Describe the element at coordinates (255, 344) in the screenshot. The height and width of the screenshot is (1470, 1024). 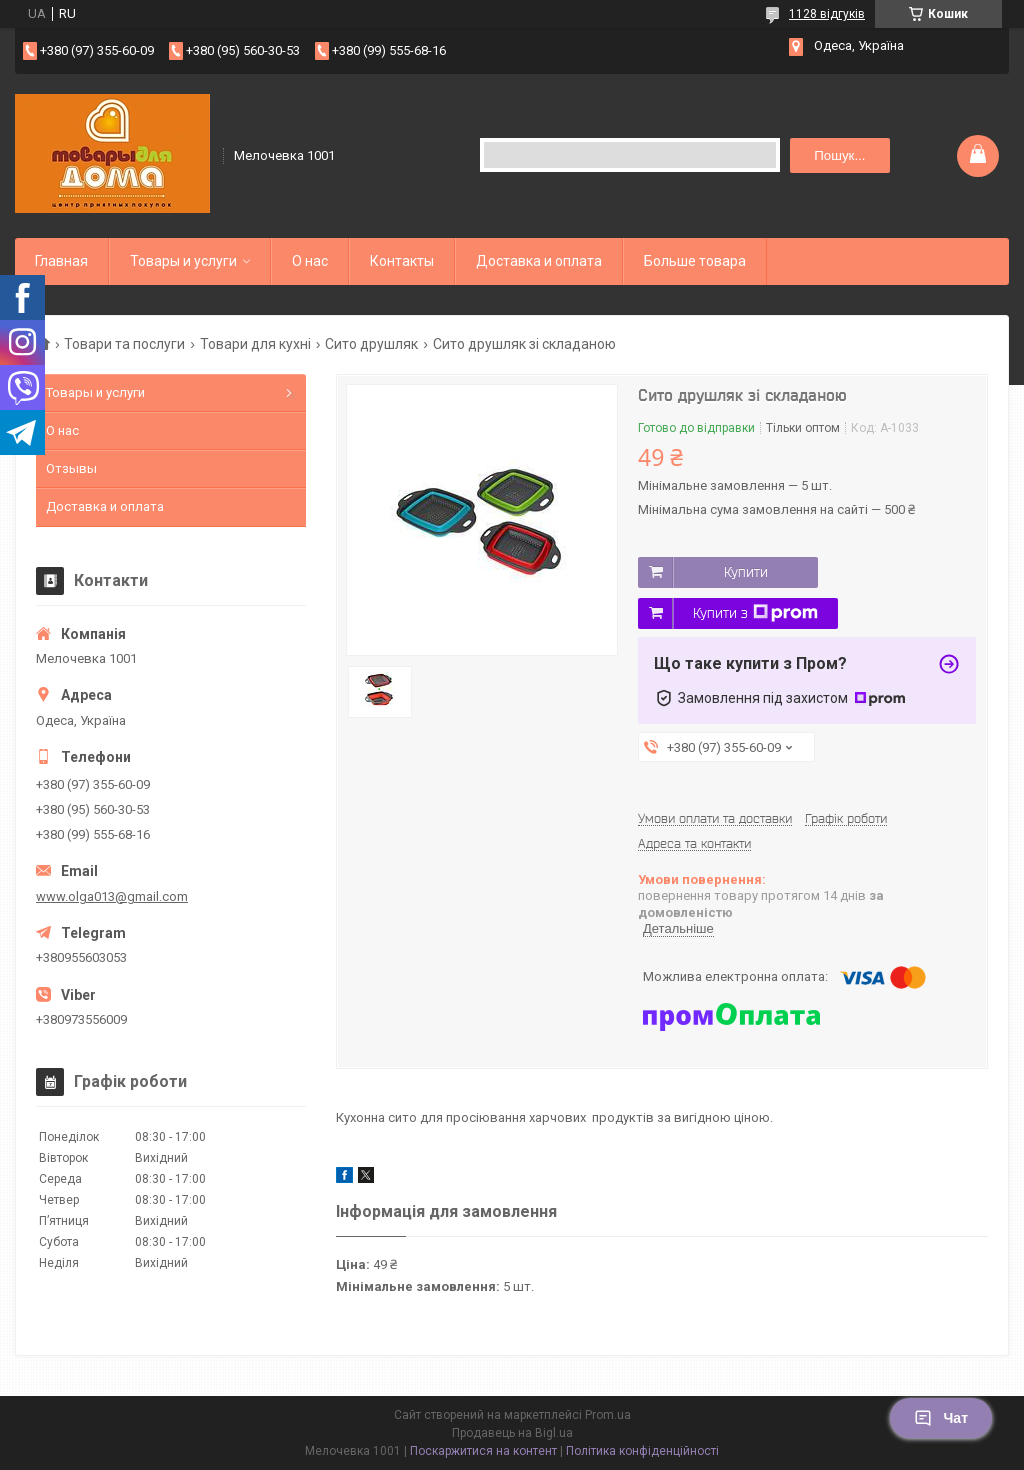
I see `Товари для кухні` at that location.